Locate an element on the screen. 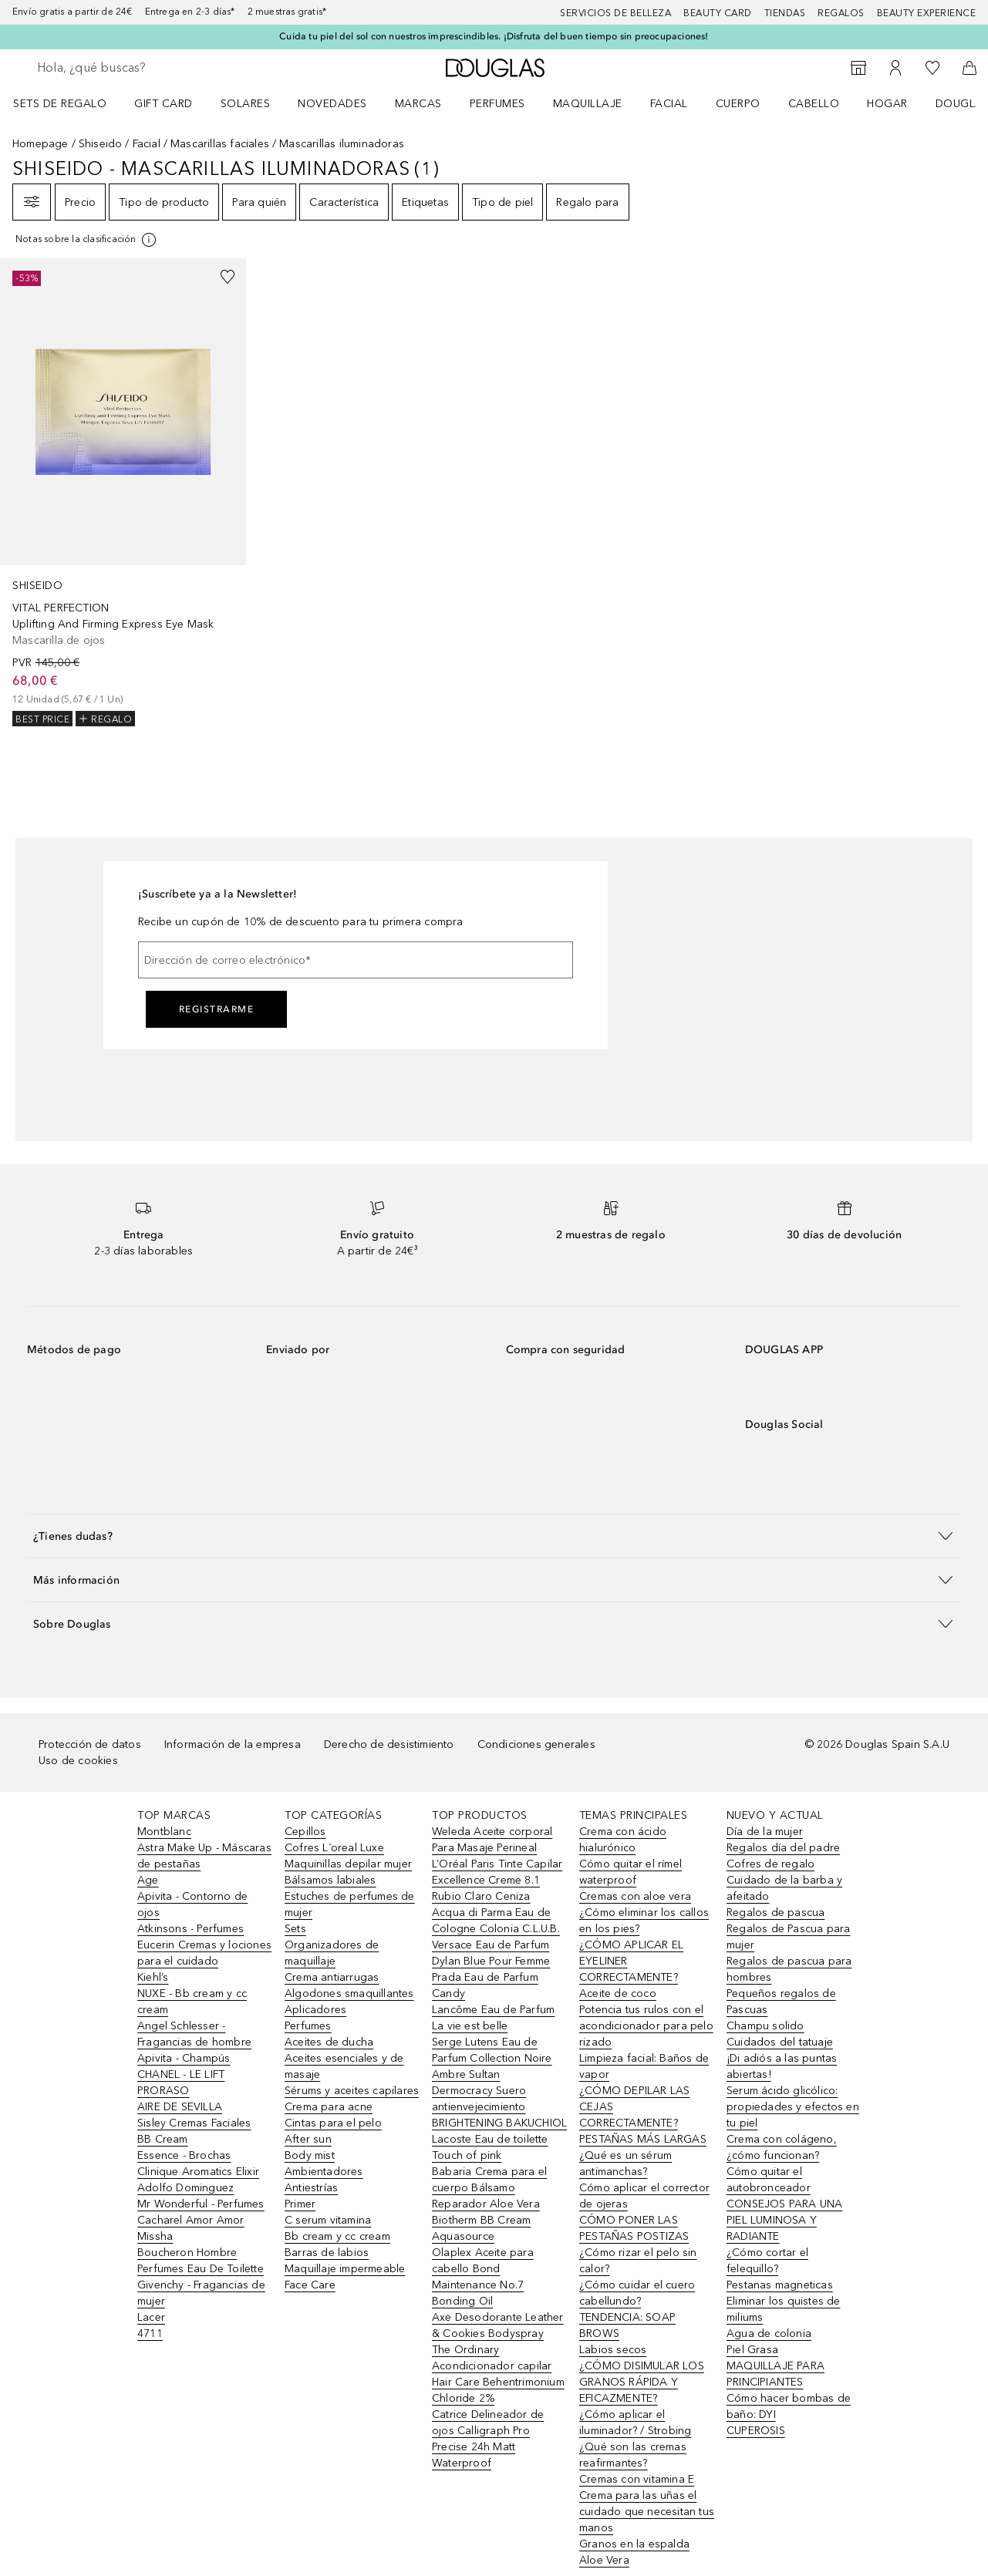 This screenshot has width=988, height=2576. Prada Eau de Parfum Candy is located at coordinates (485, 1985).